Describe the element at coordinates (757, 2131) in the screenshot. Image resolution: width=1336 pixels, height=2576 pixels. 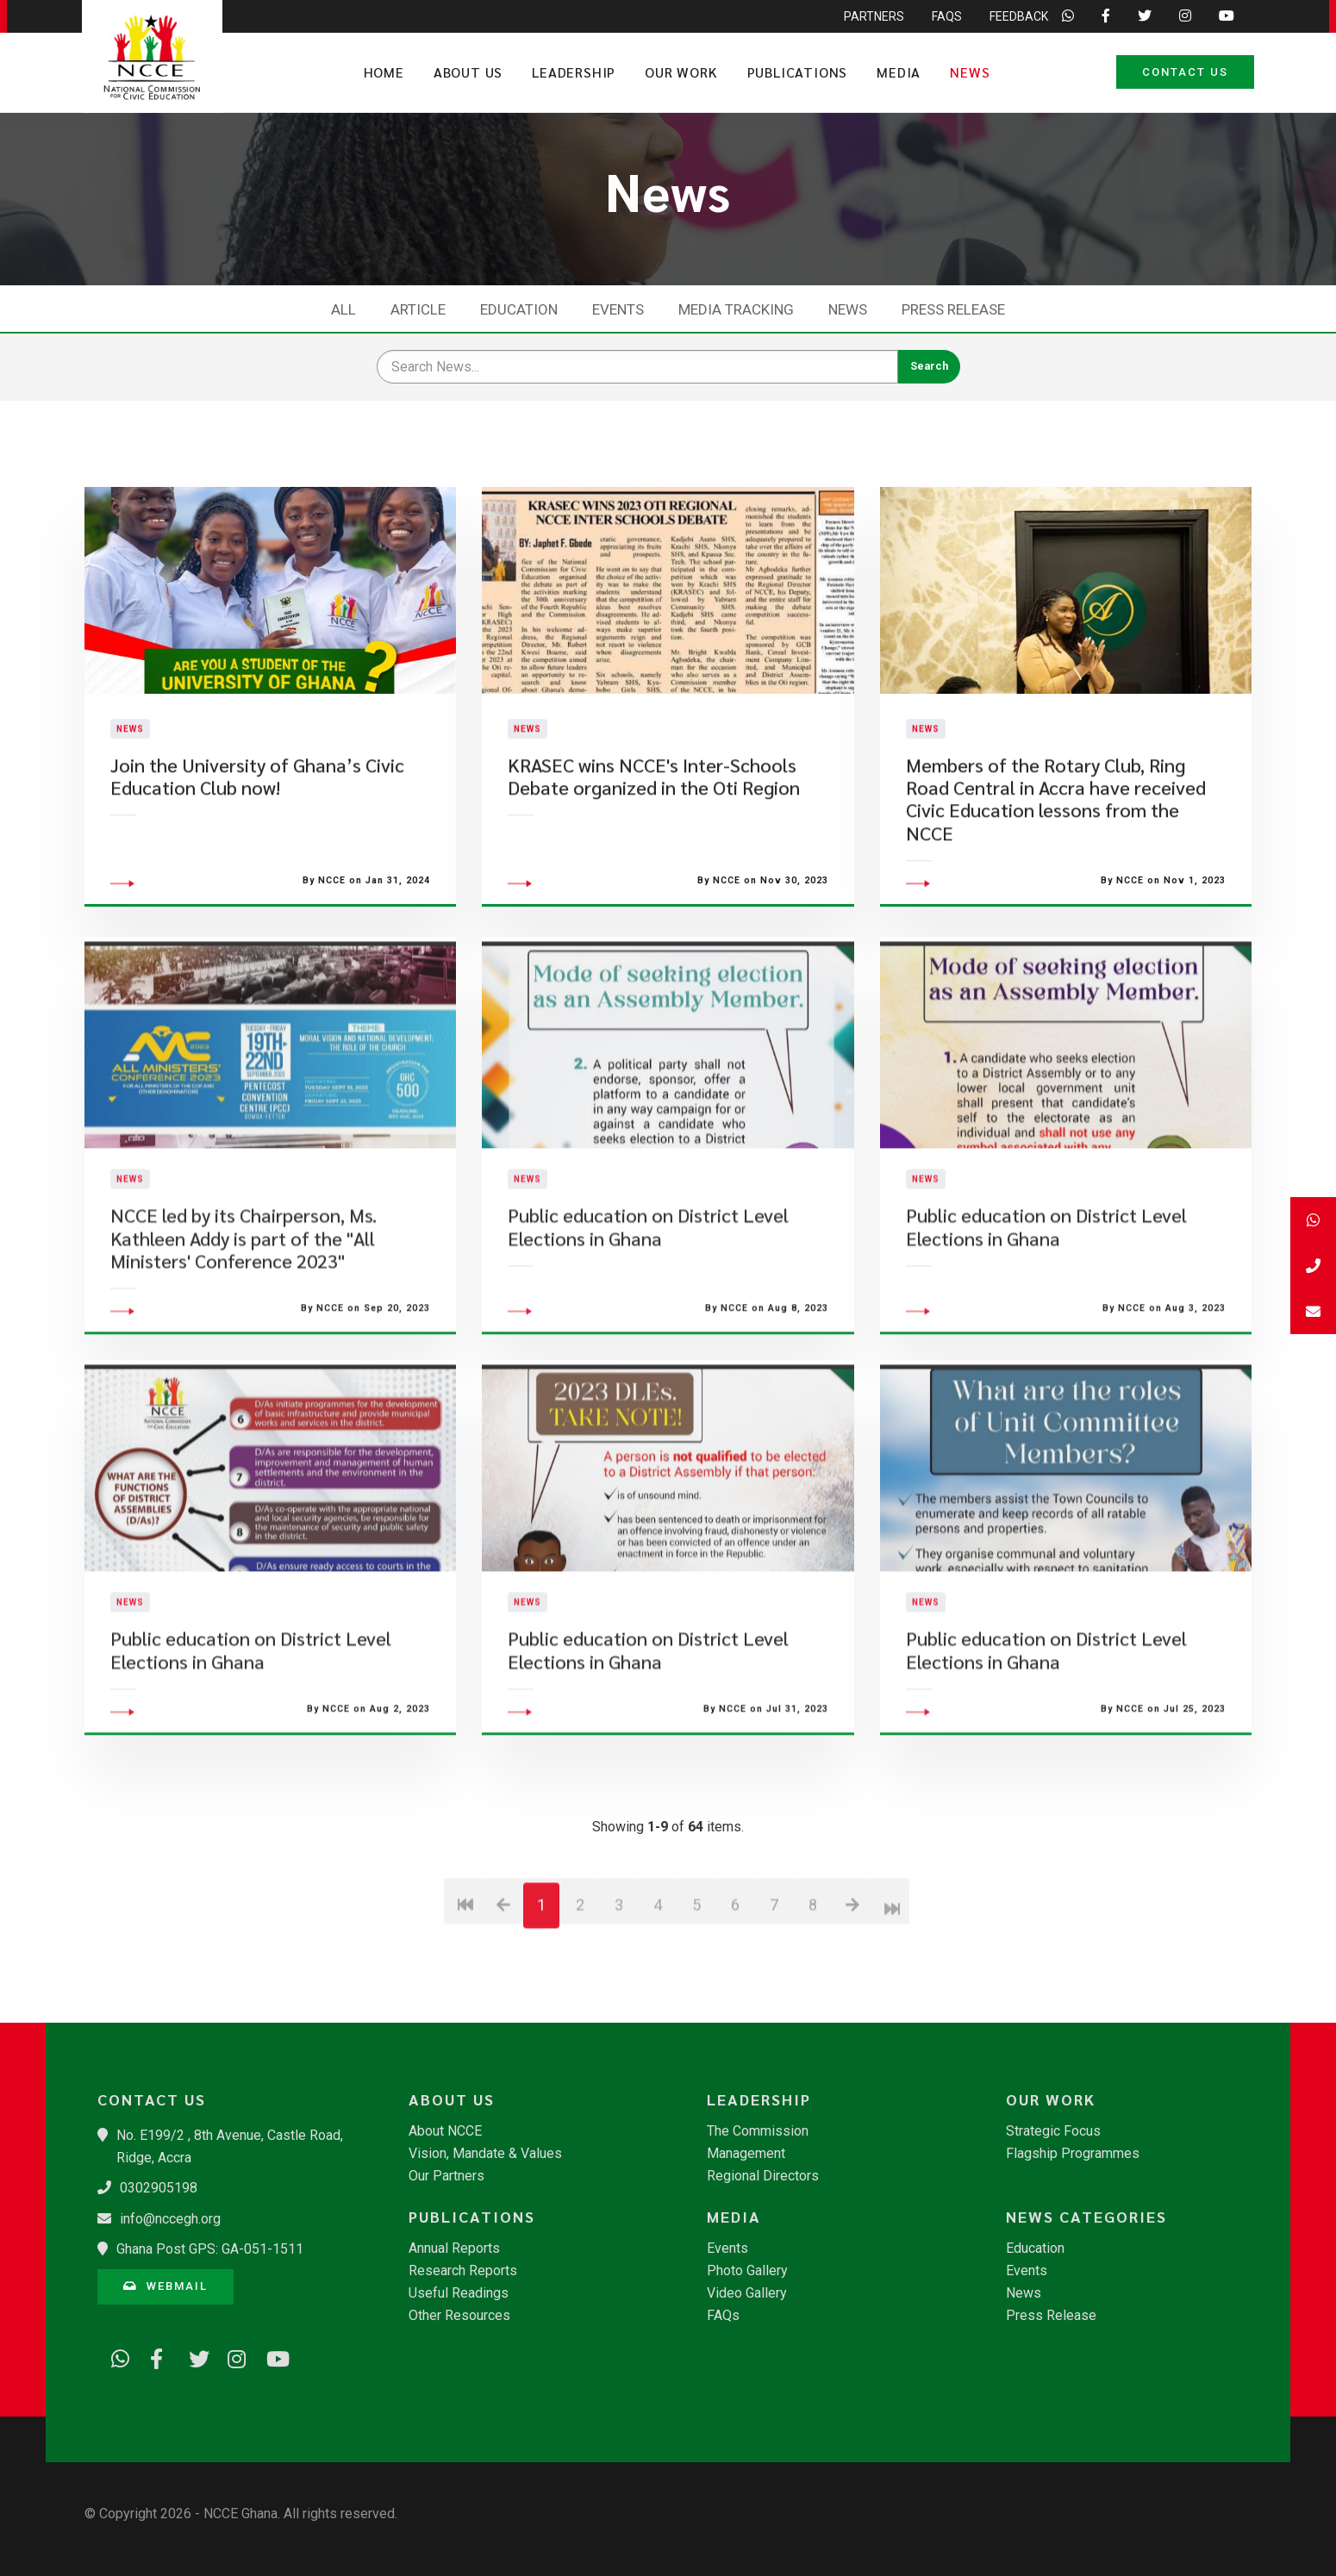
I see `The Commission` at that location.